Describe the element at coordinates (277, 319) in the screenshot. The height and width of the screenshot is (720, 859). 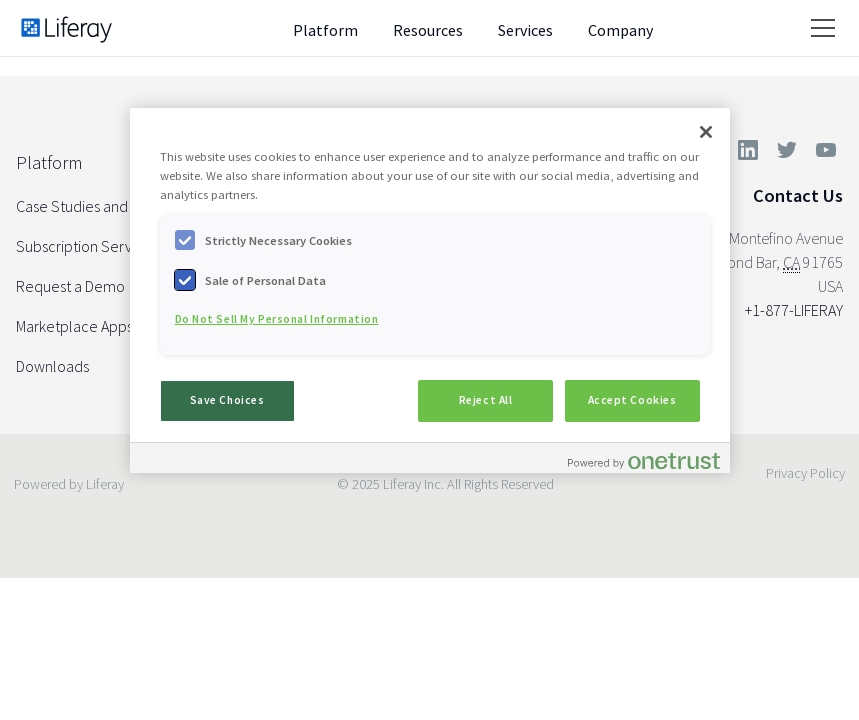
I see `Do Not Sell My Personal Information` at that location.